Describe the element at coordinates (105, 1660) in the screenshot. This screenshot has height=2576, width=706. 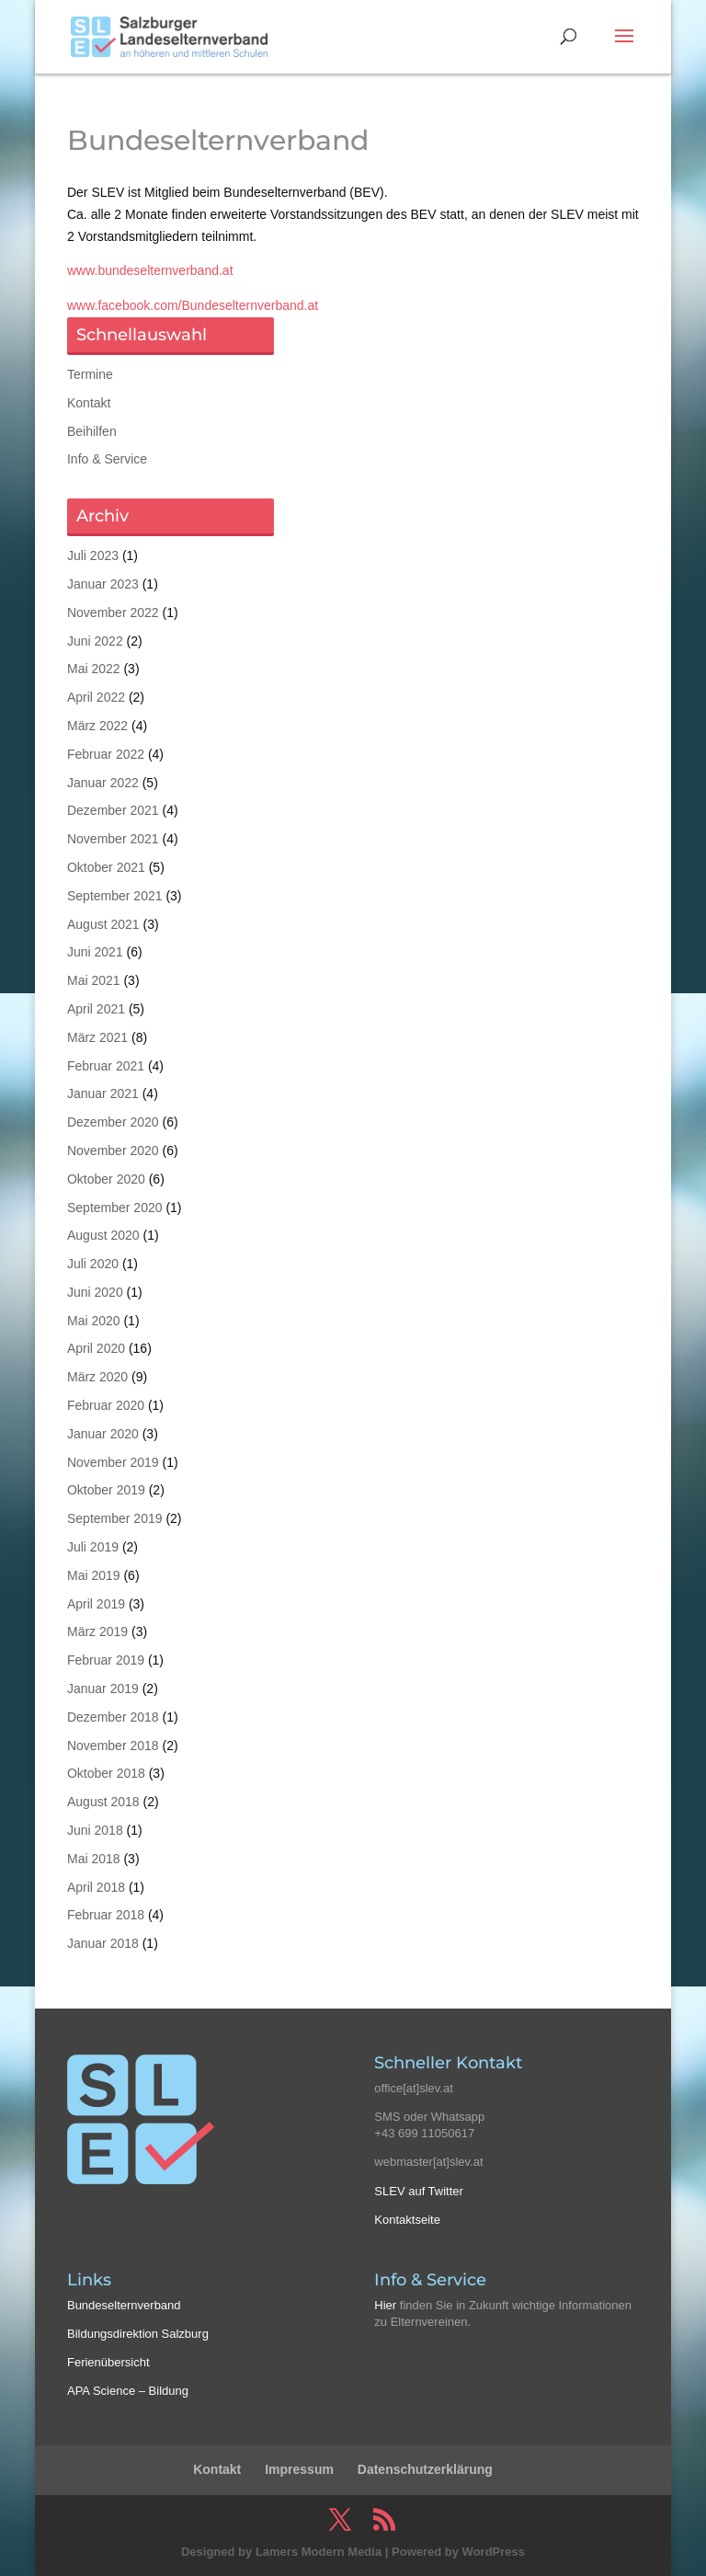
I see `Februar 2019` at that location.